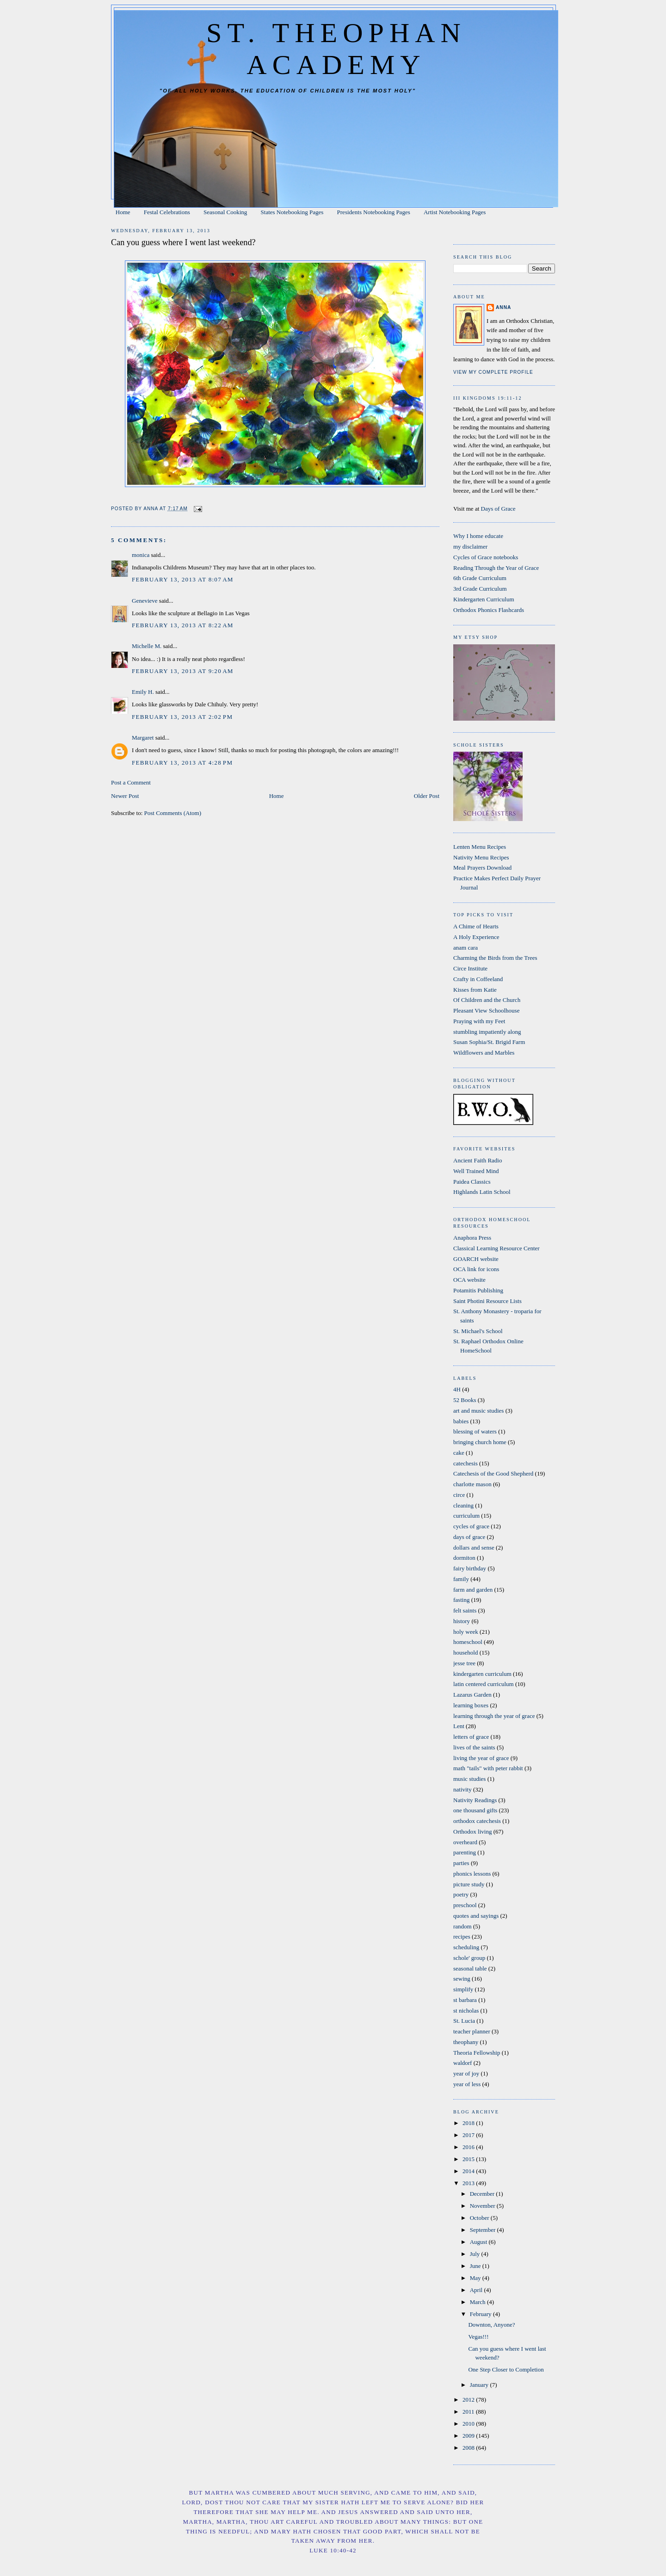 The width and height of the screenshot is (666, 2576). Describe the element at coordinates (482, 867) in the screenshot. I see `Meal Prayers Download` at that location.